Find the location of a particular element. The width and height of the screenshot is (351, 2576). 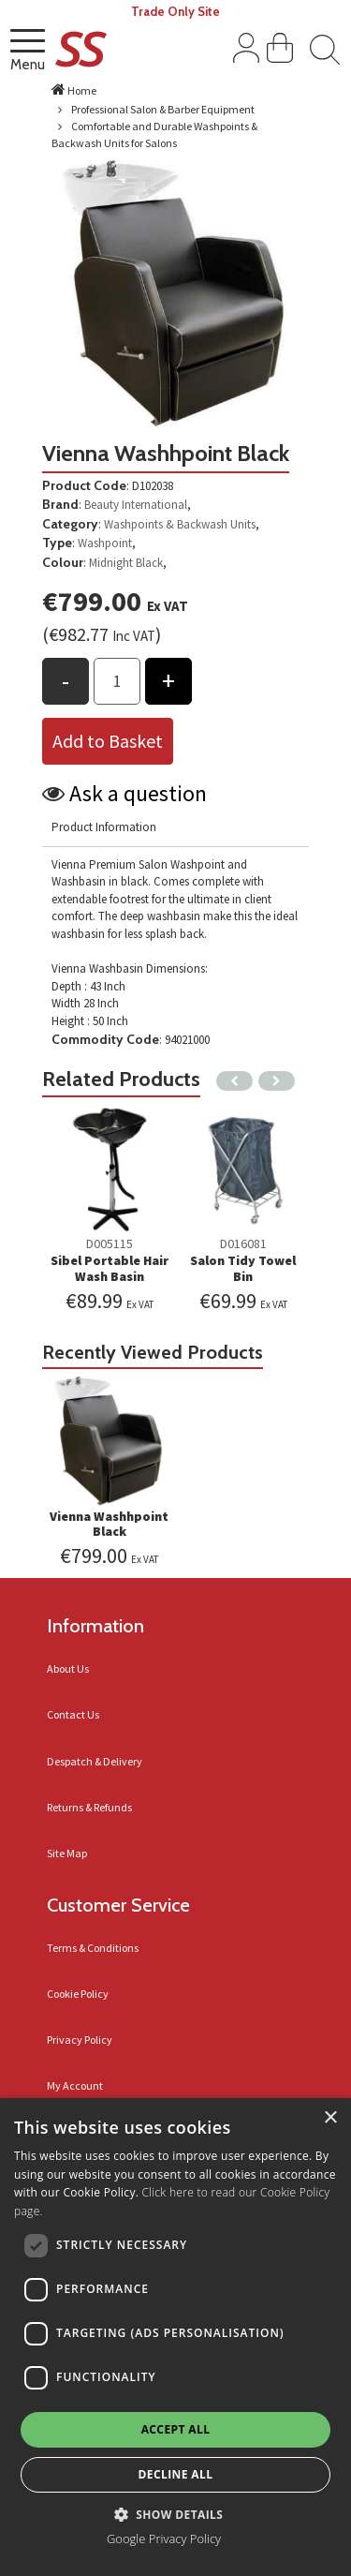

Accept all [button] is located at coordinates (176, 2429).